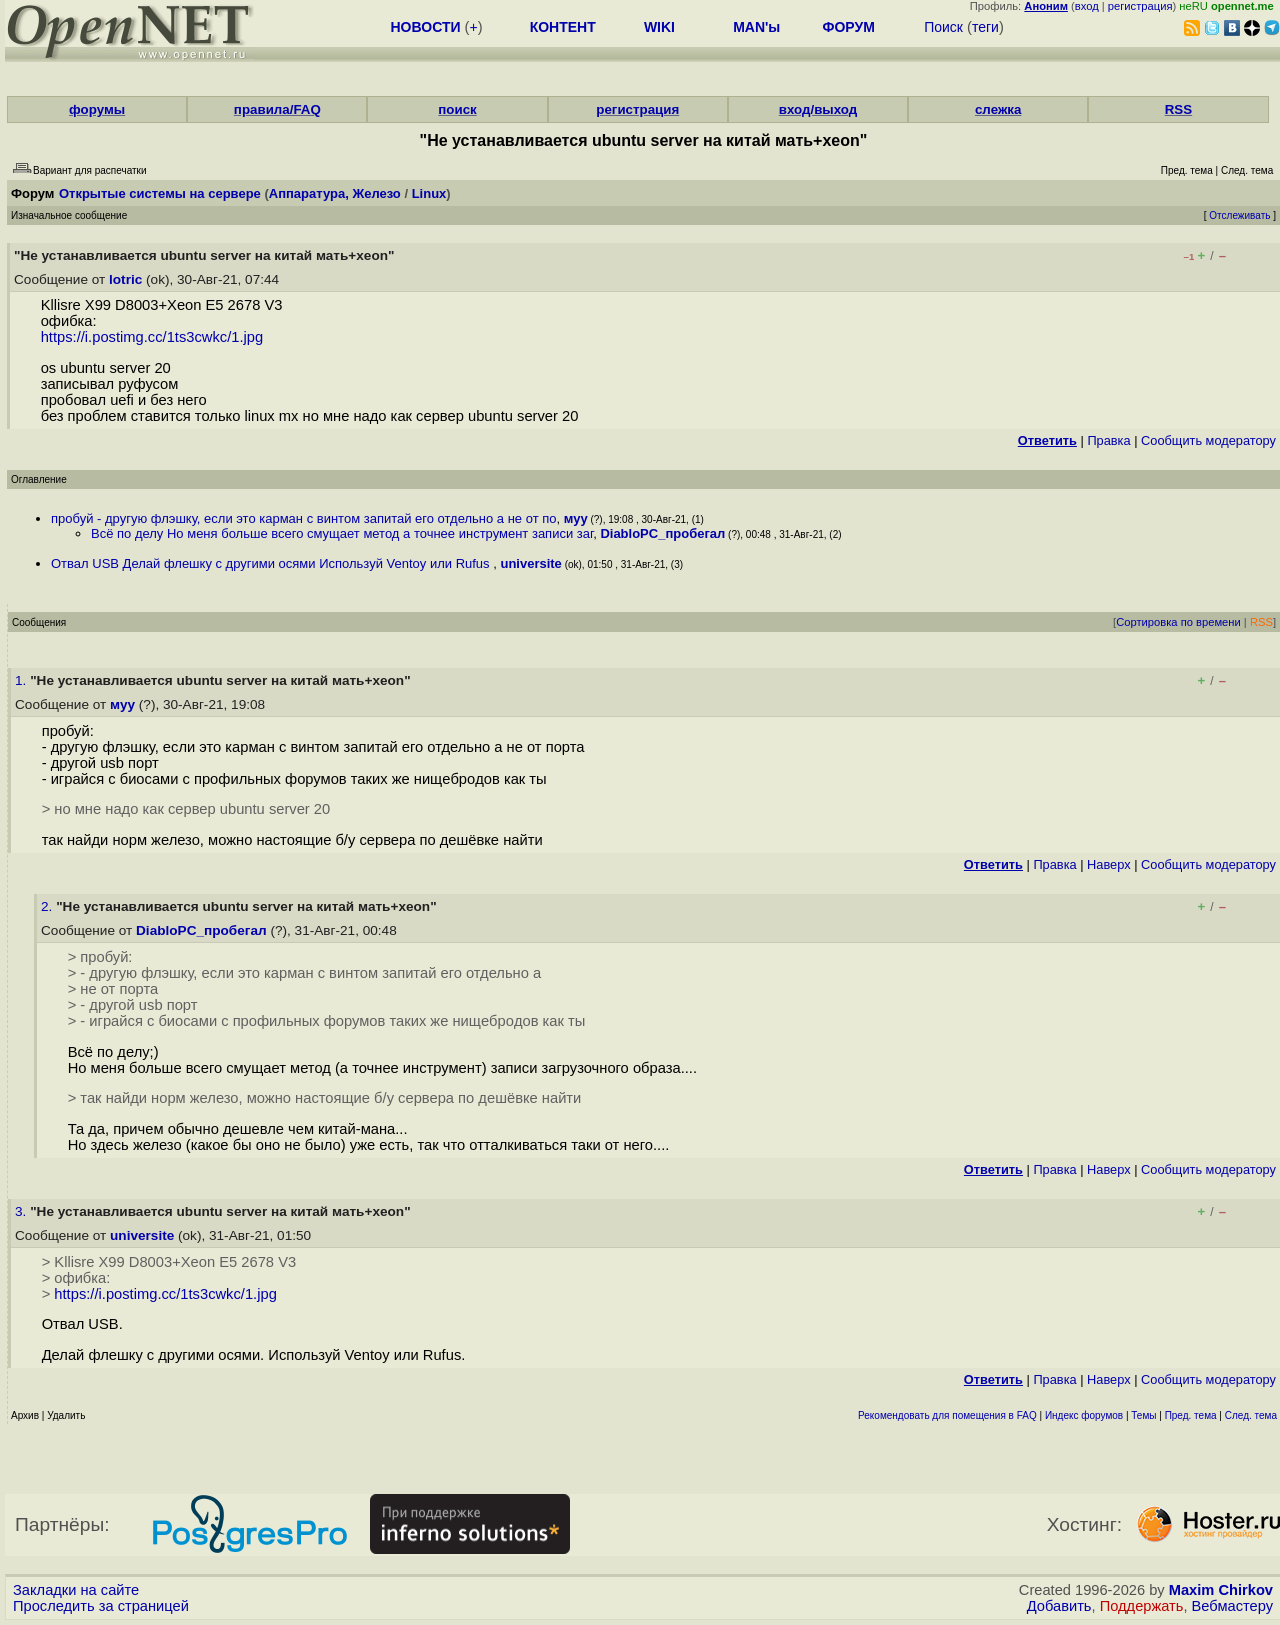 This screenshot has height=1625, width=1280. Describe the element at coordinates (1232, 1606) in the screenshot. I see `Вебмастеру` at that location.